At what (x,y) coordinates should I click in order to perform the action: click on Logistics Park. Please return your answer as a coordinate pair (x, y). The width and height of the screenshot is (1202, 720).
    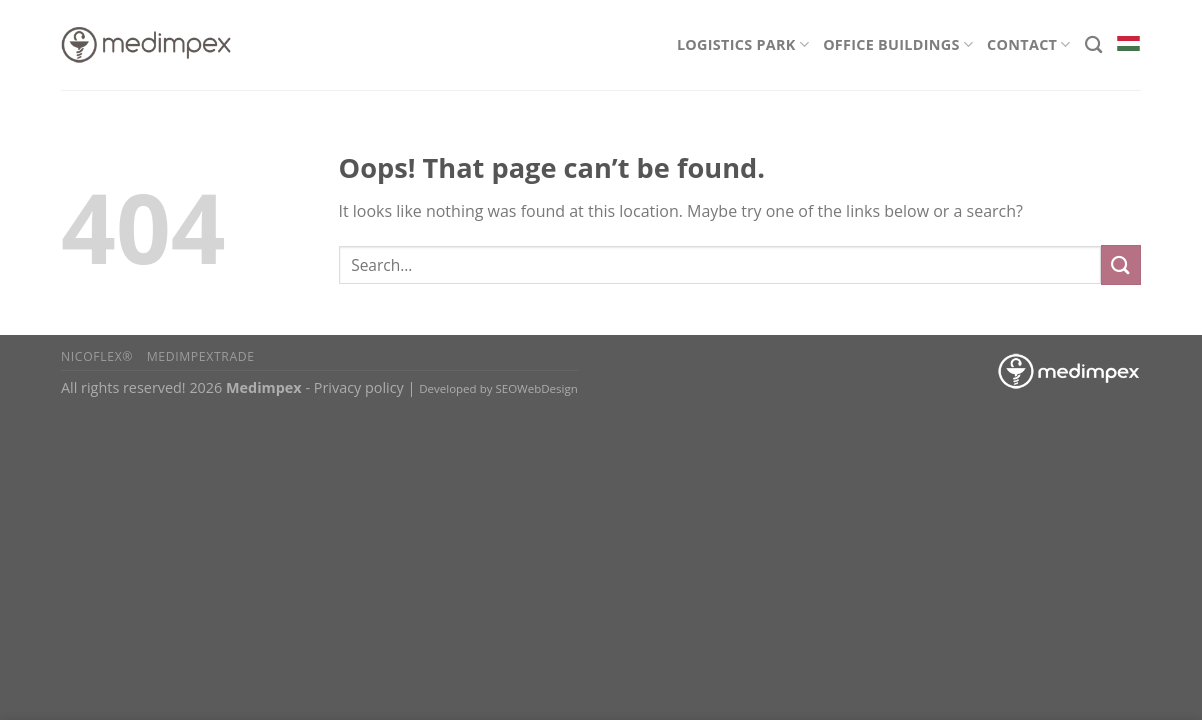
    Looking at the image, I should click on (743, 44).